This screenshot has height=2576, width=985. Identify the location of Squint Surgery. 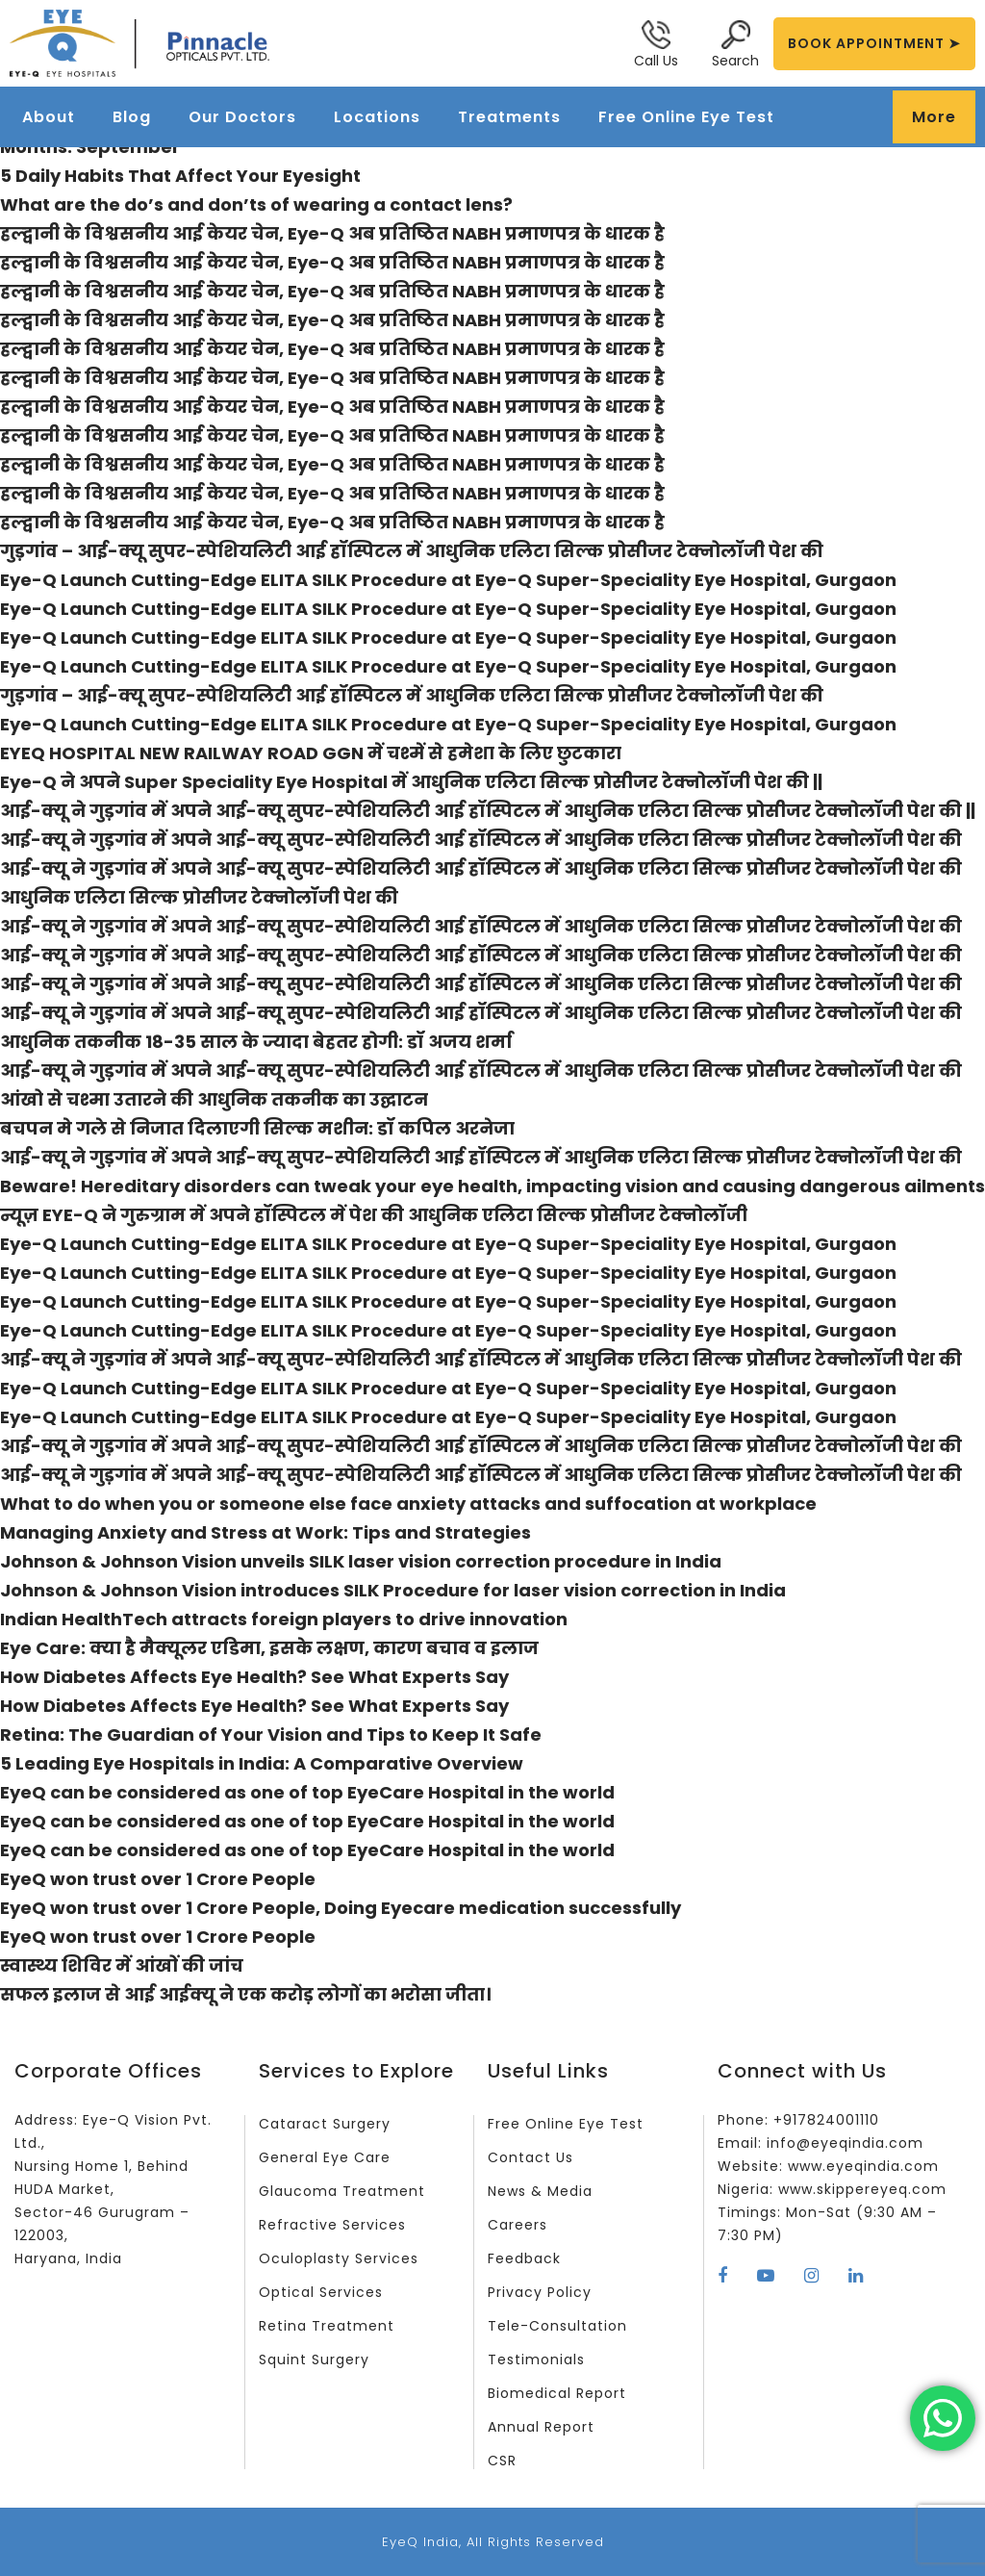
(314, 2359).